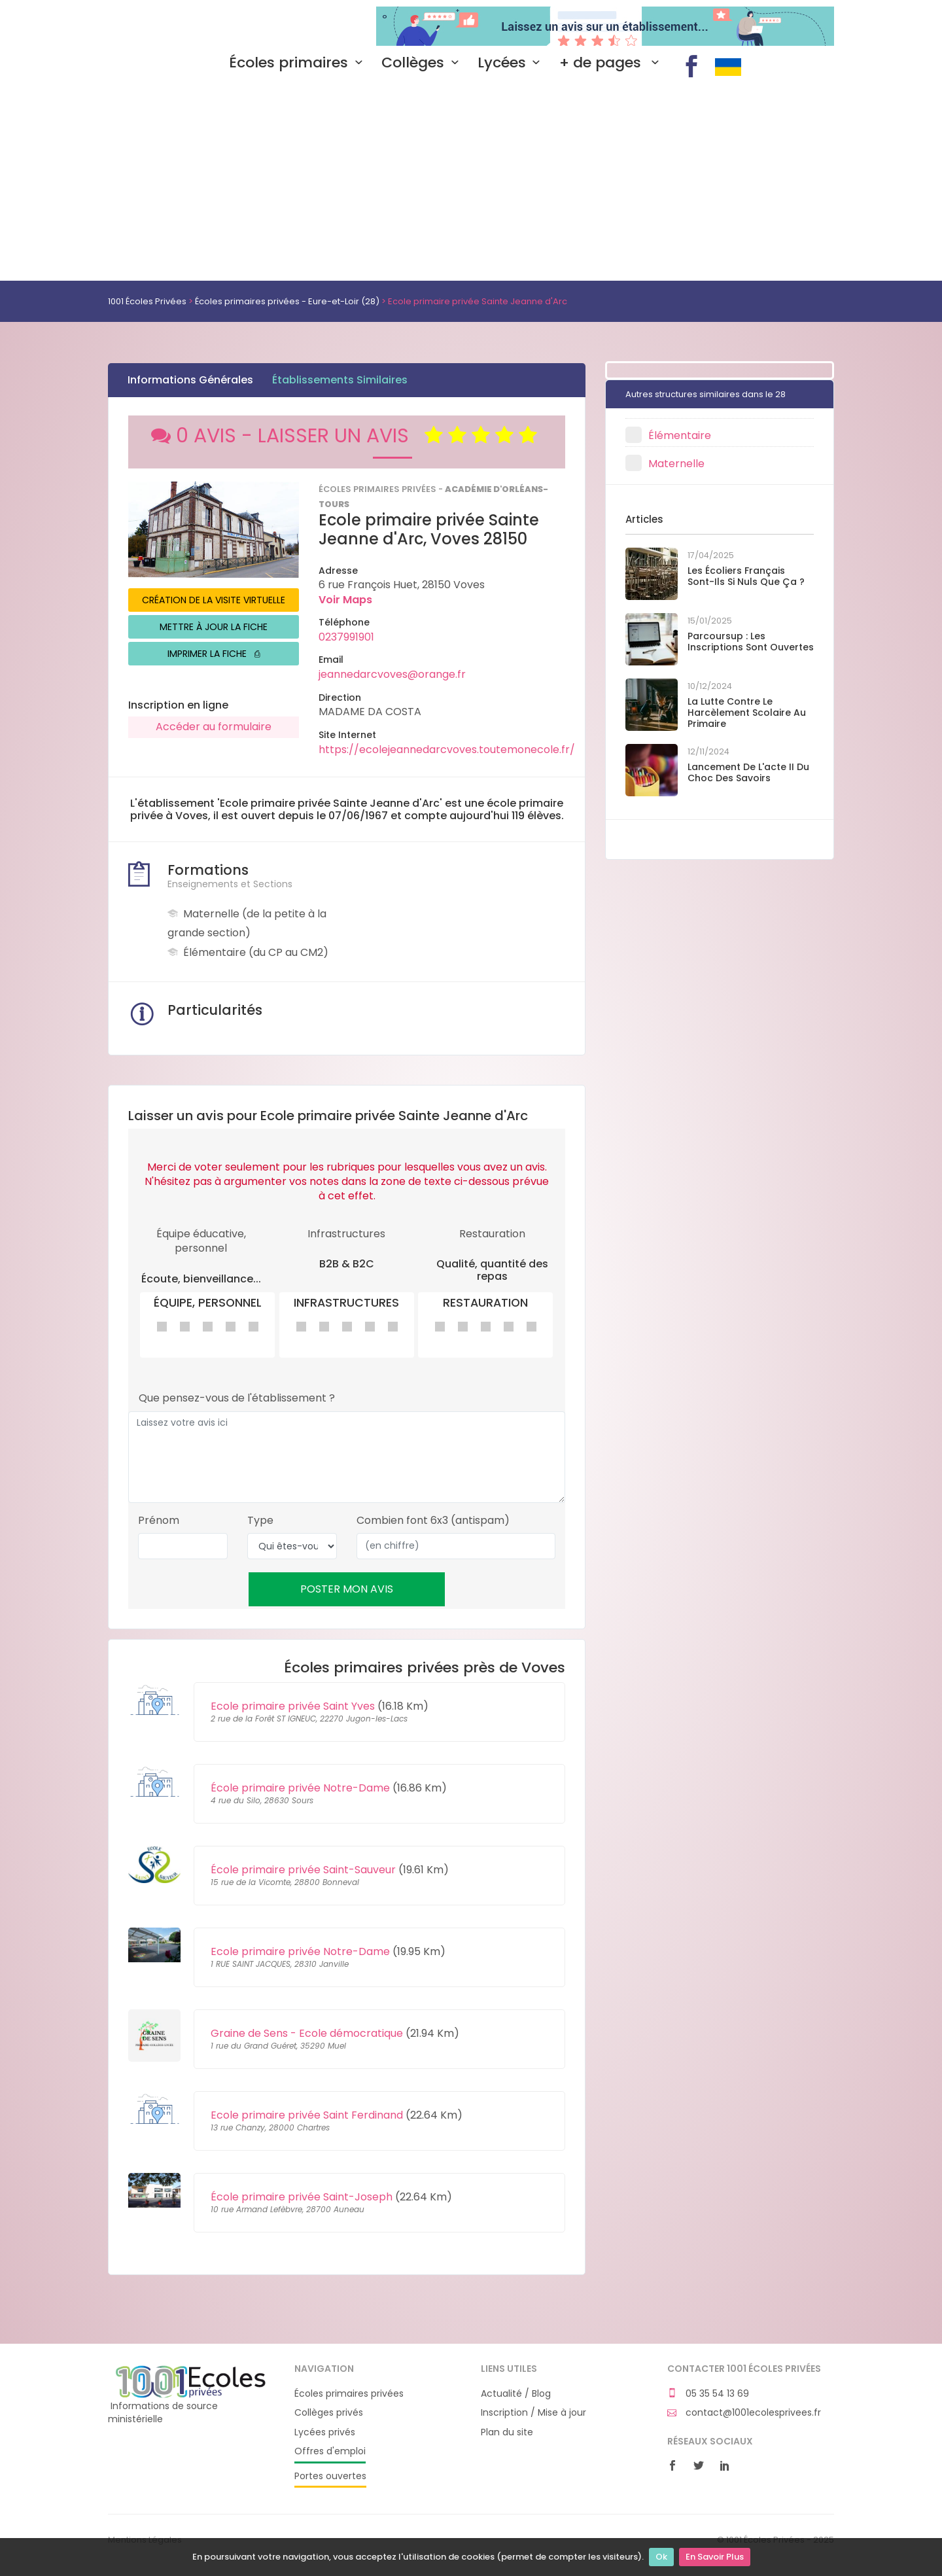 Image resolution: width=942 pixels, height=2576 pixels. What do you see at coordinates (516, 2394) in the screenshot?
I see `Actualité / Blog` at bounding box center [516, 2394].